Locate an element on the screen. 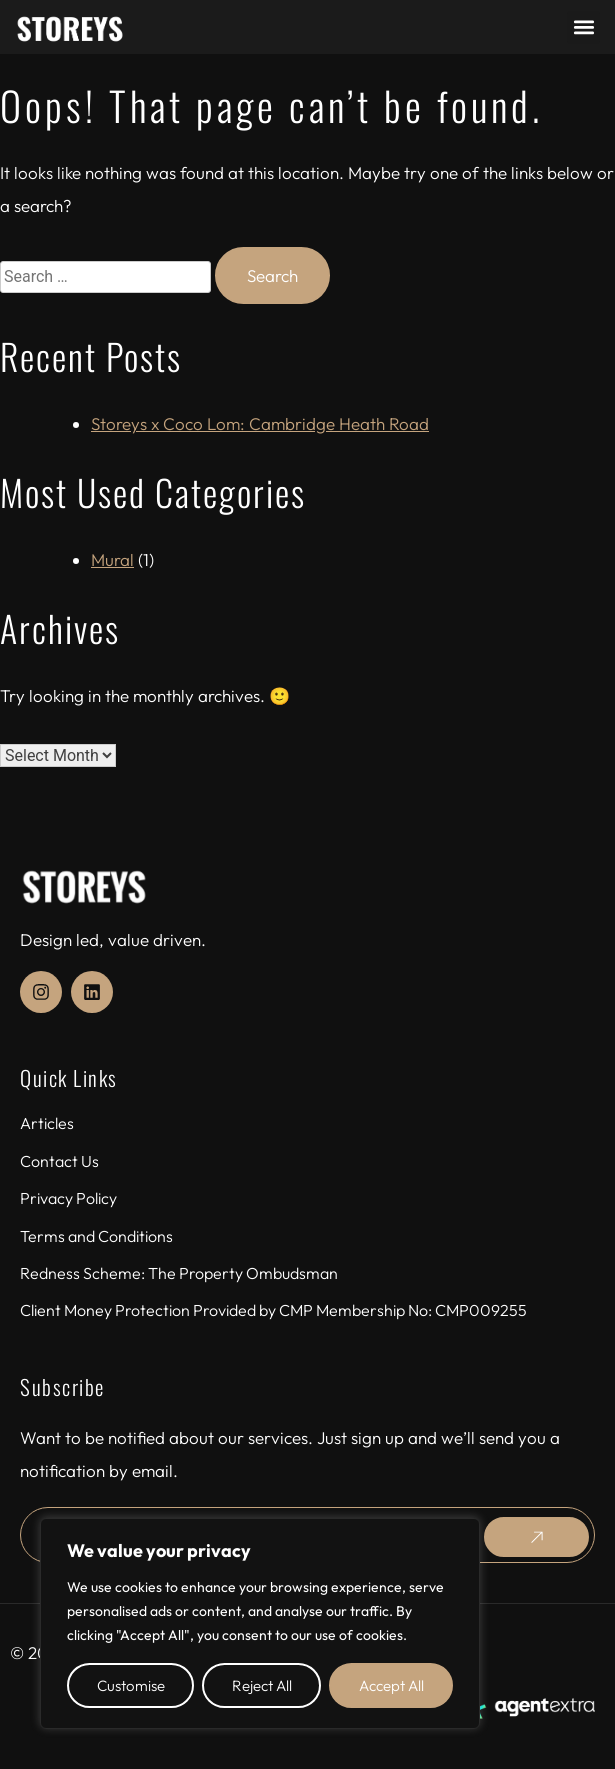 Image resolution: width=615 pixels, height=1769 pixels. Accept All is located at coordinates (391, 1685).